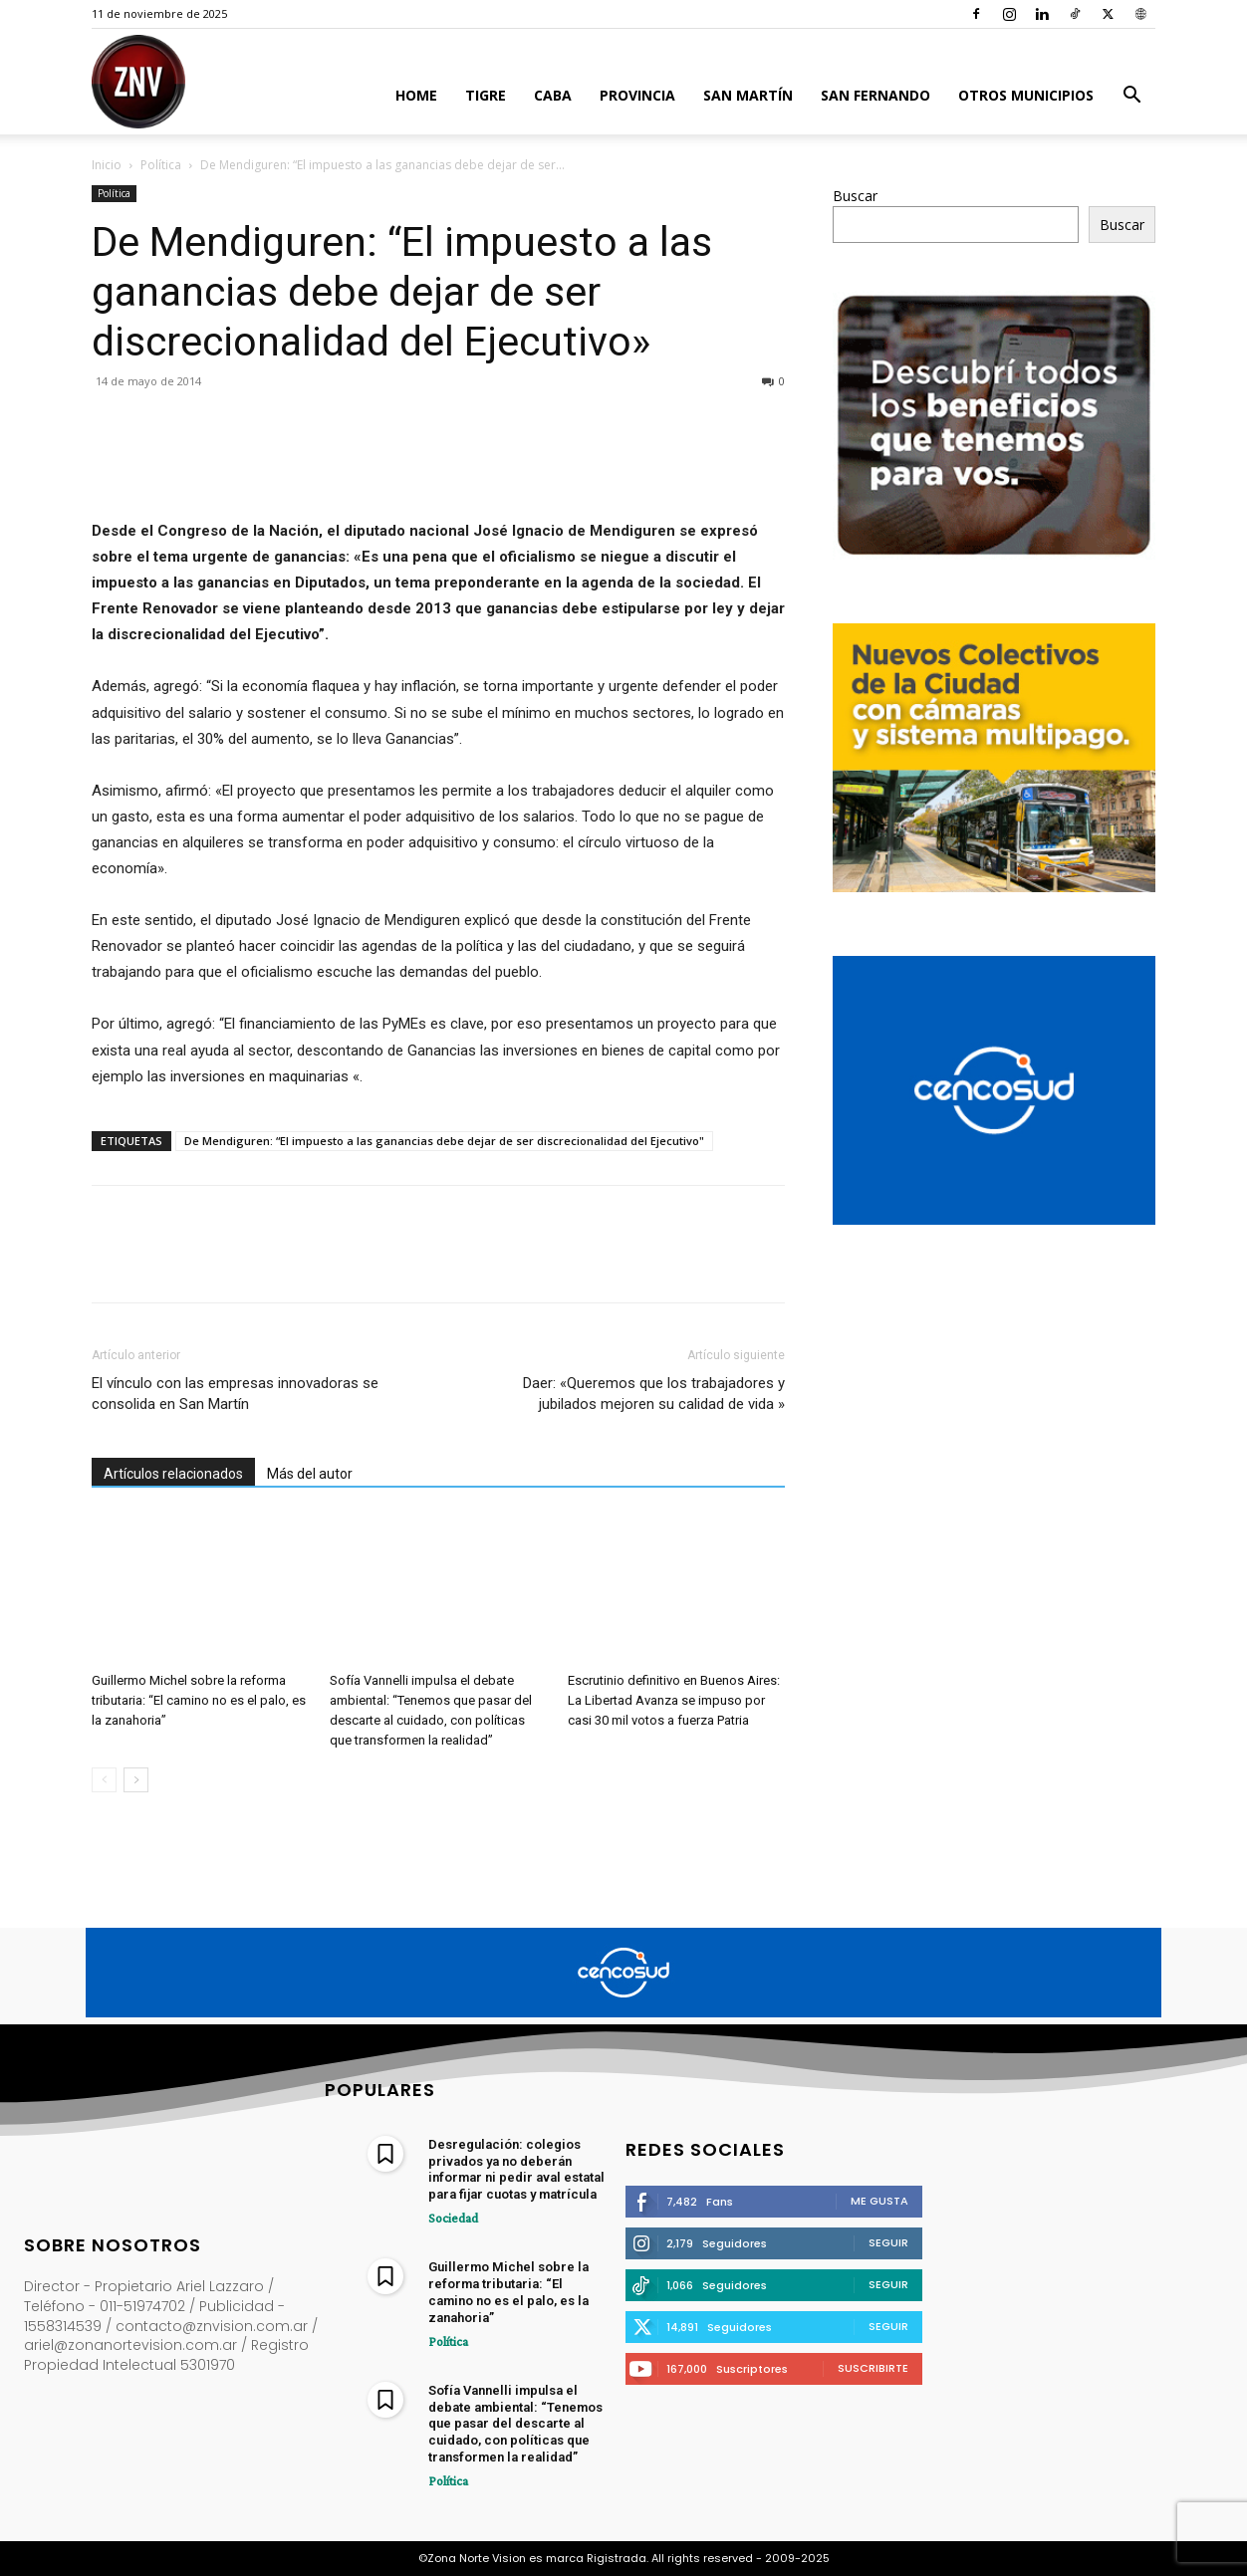  Describe the element at coordinates (516, 2170) in the screenshot. I see `Desregulación: colegios privados ya no deberán informar ni pedir aval estatal para fijar cuotas y matrícula` at that location.